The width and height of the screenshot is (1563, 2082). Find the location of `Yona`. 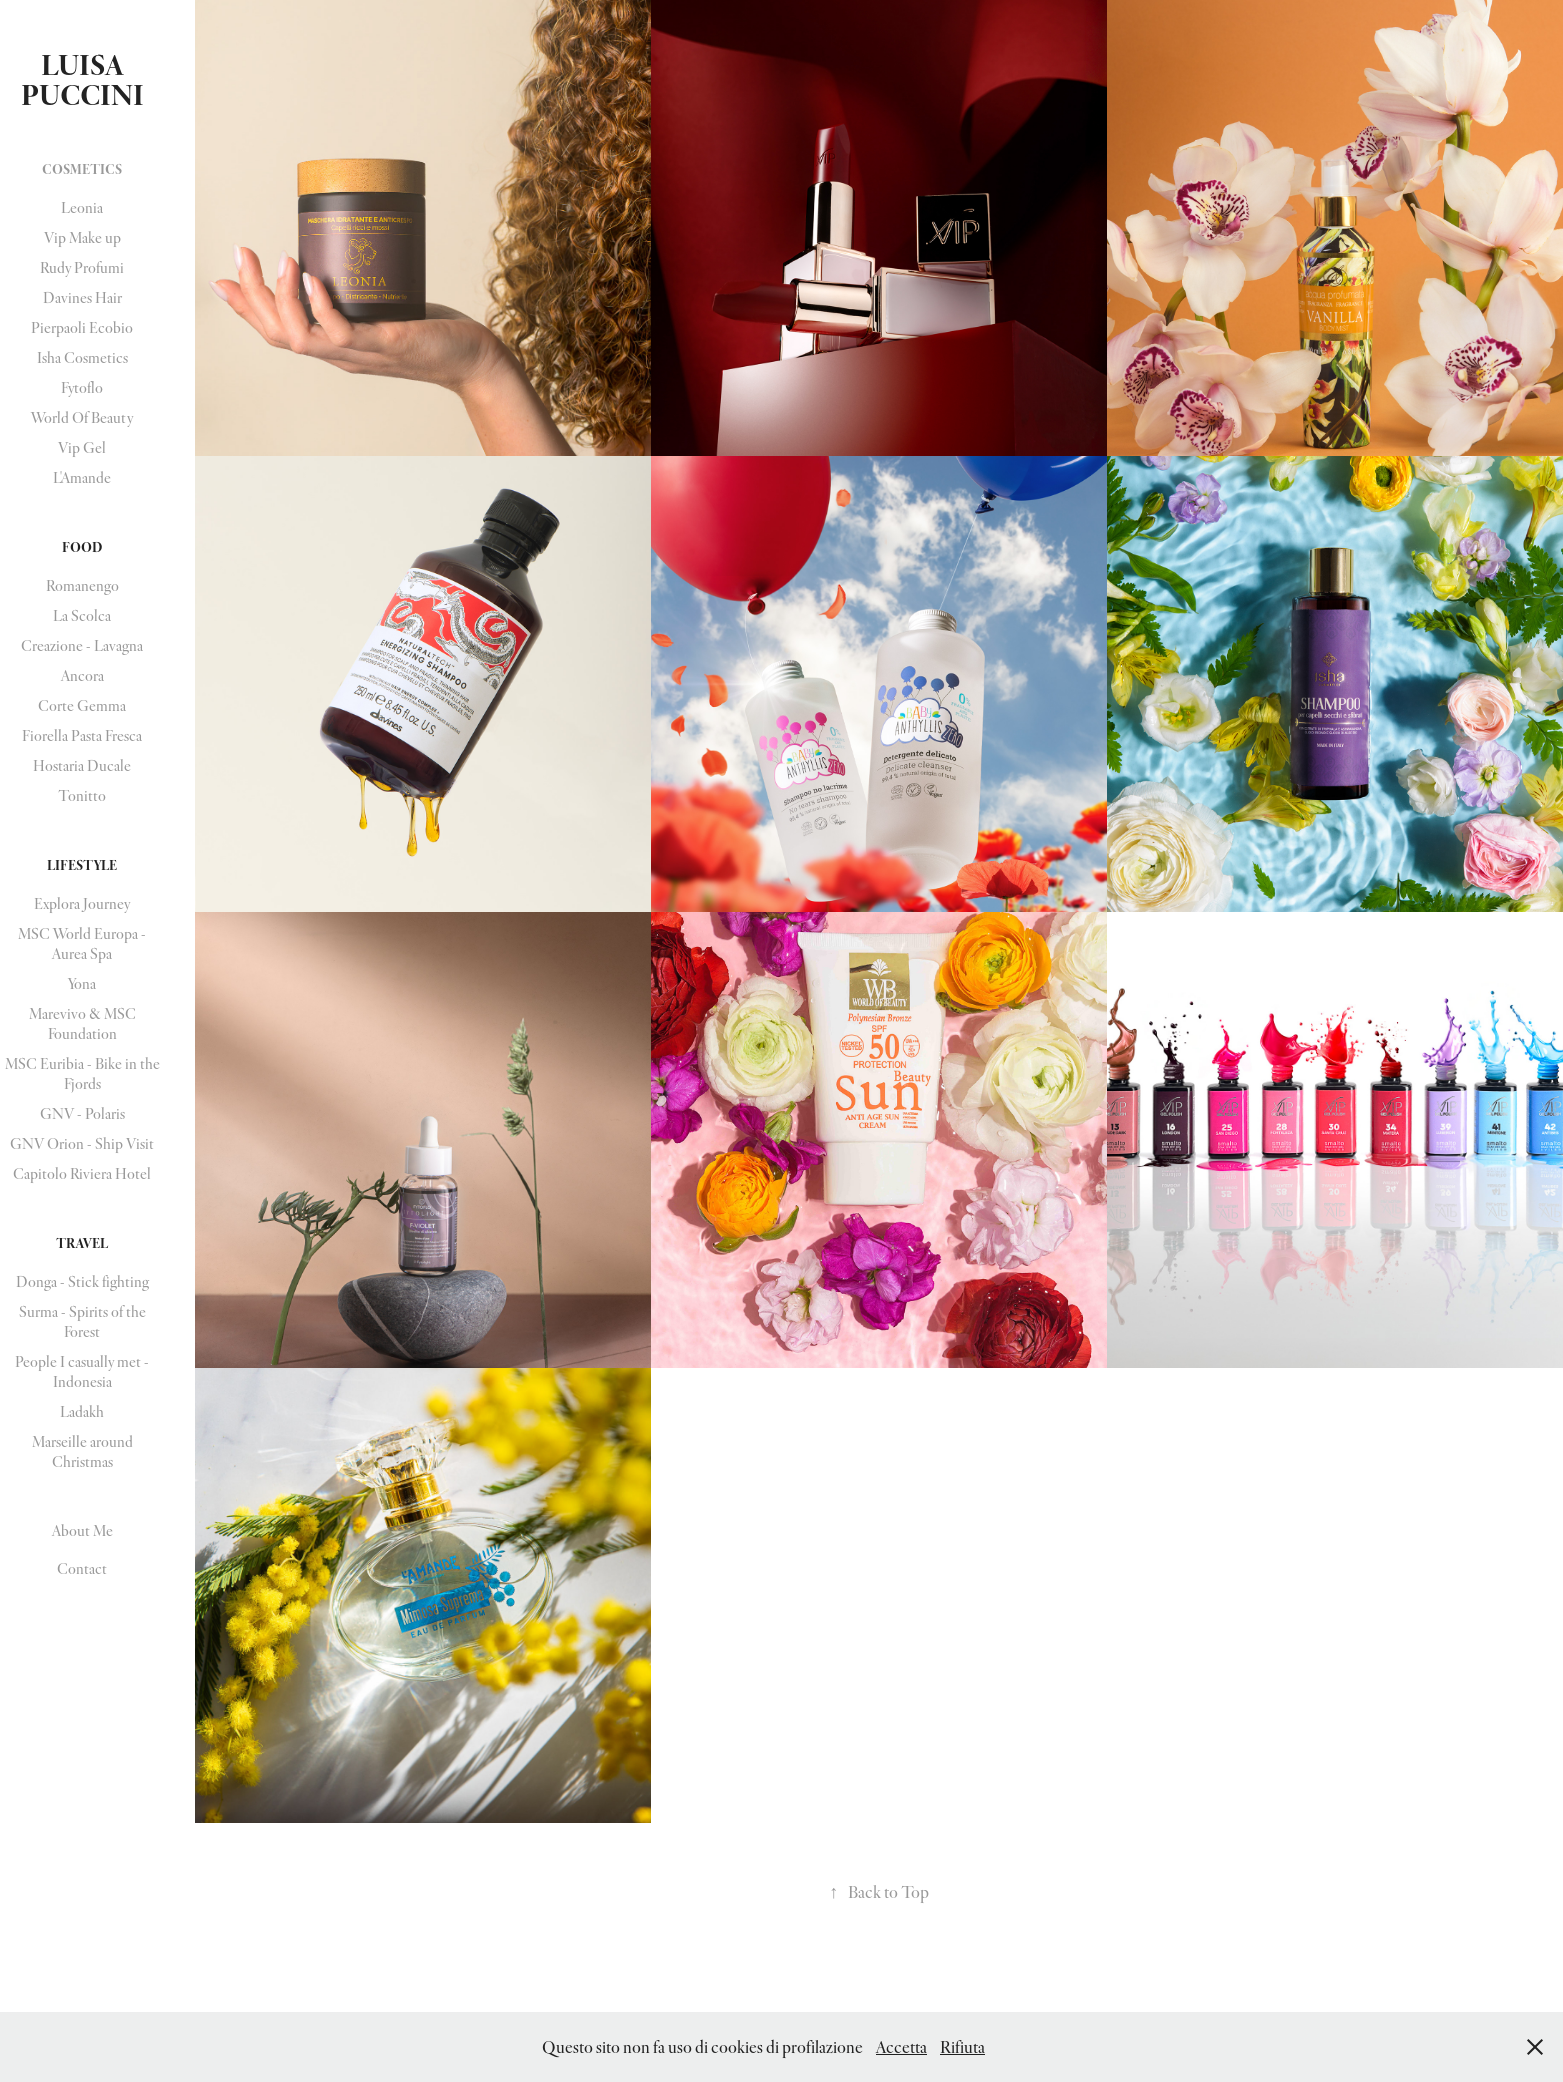

Yona is located at coordinates (82, 983).